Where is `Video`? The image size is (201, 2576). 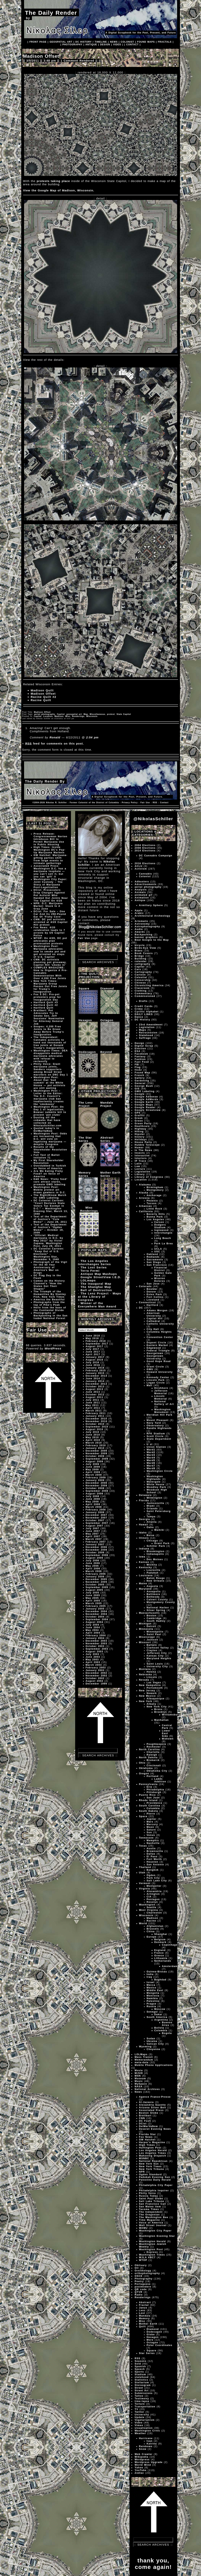 Video is located at coordinates (138, 2422).